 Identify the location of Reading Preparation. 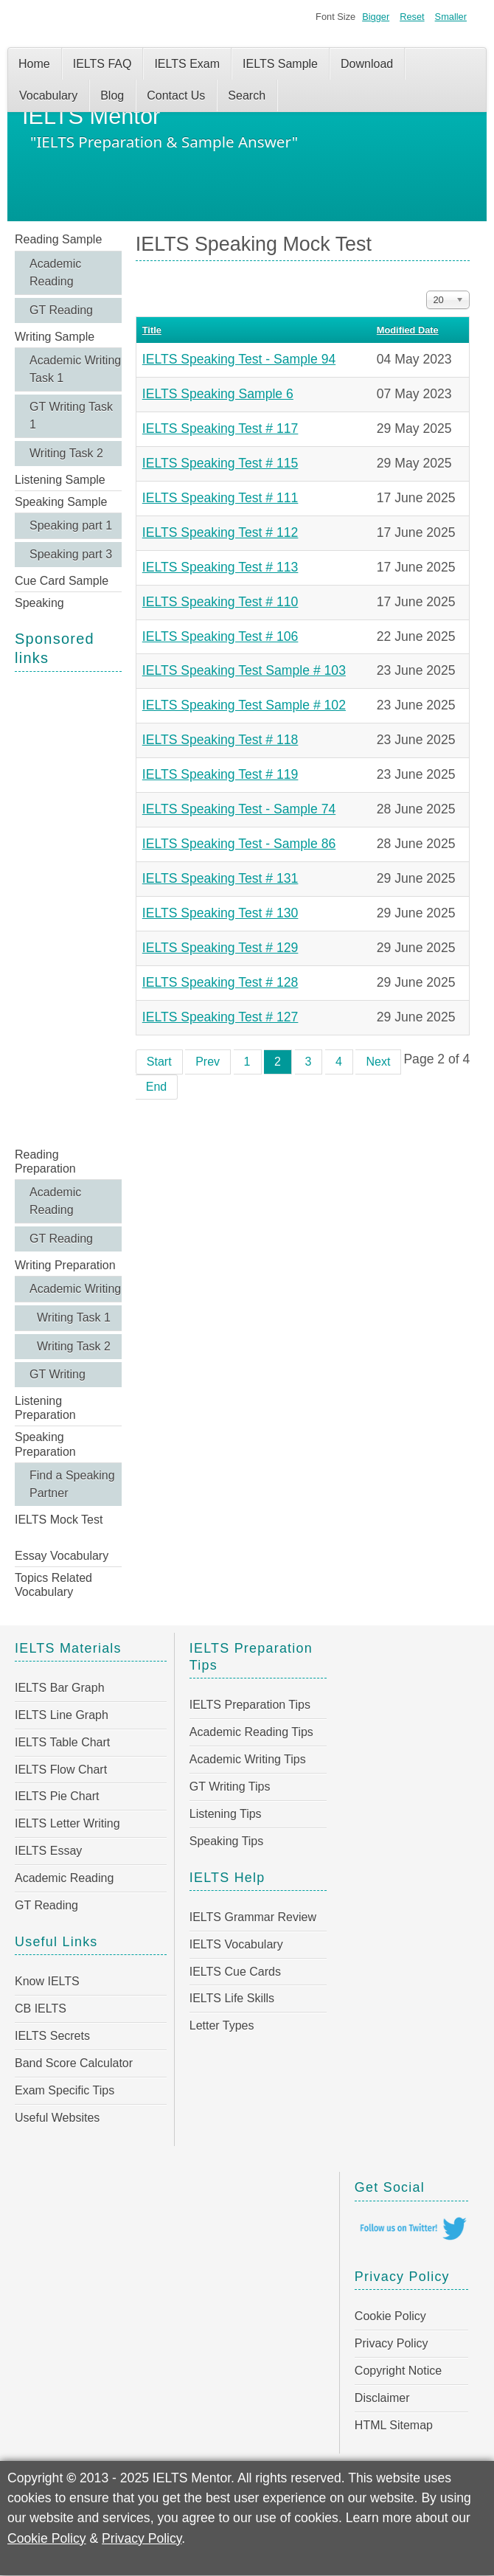
(45, 1161).